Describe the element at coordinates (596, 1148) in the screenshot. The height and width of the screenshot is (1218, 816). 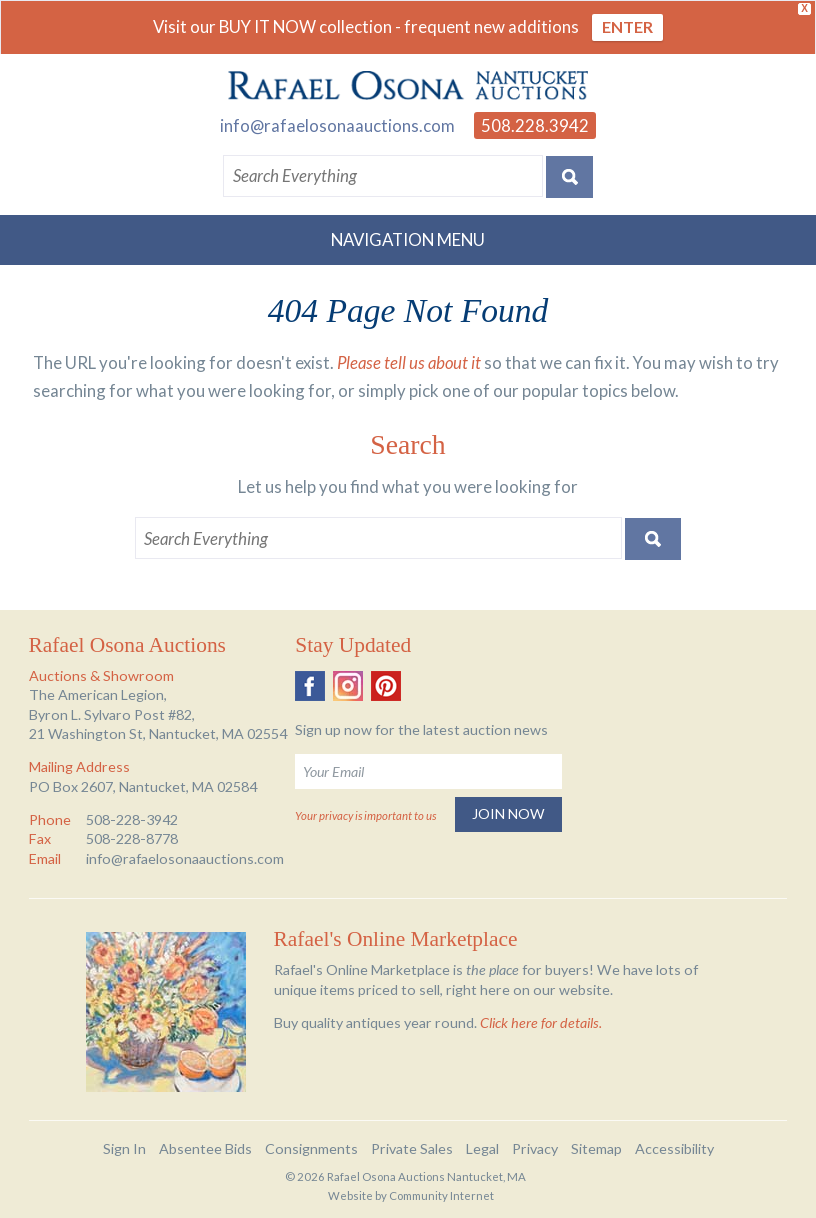
I see `Sitemap` at that location.